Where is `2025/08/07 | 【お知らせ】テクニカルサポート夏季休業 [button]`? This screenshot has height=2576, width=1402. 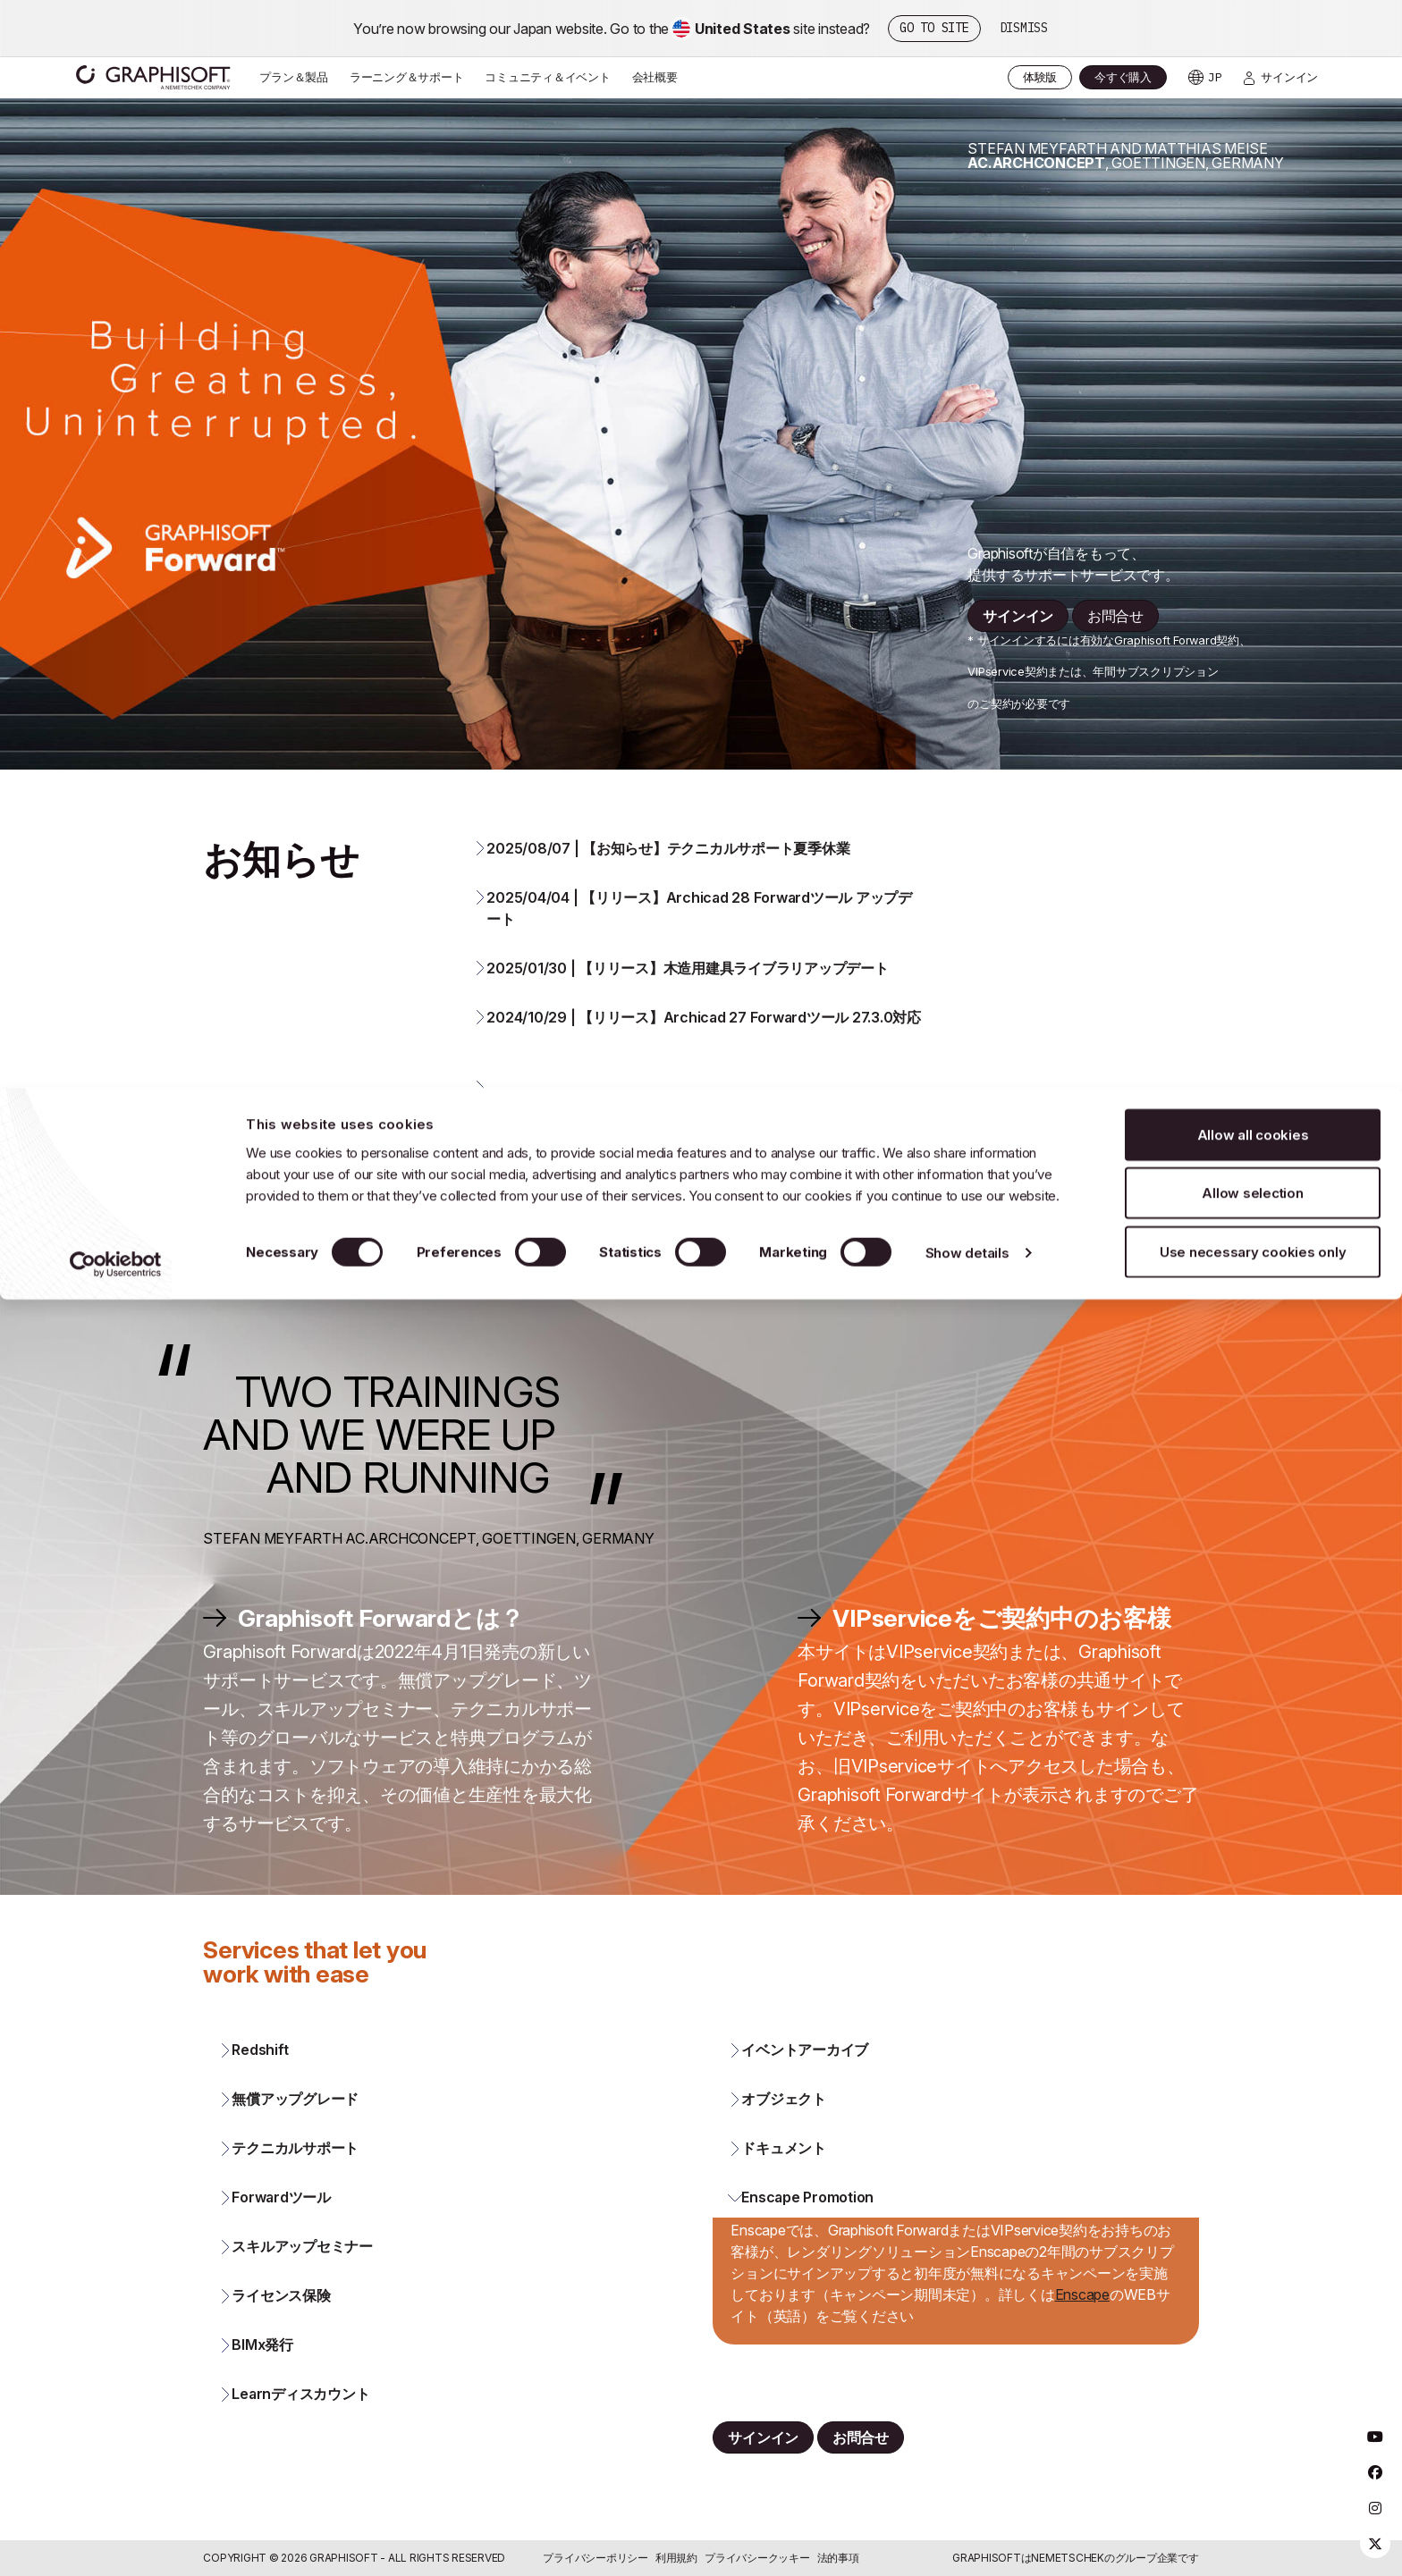
2025/08/07 | 【お知らせ】テクニカルサポート夏季休業 [button] is located at coordinates (667, 880).